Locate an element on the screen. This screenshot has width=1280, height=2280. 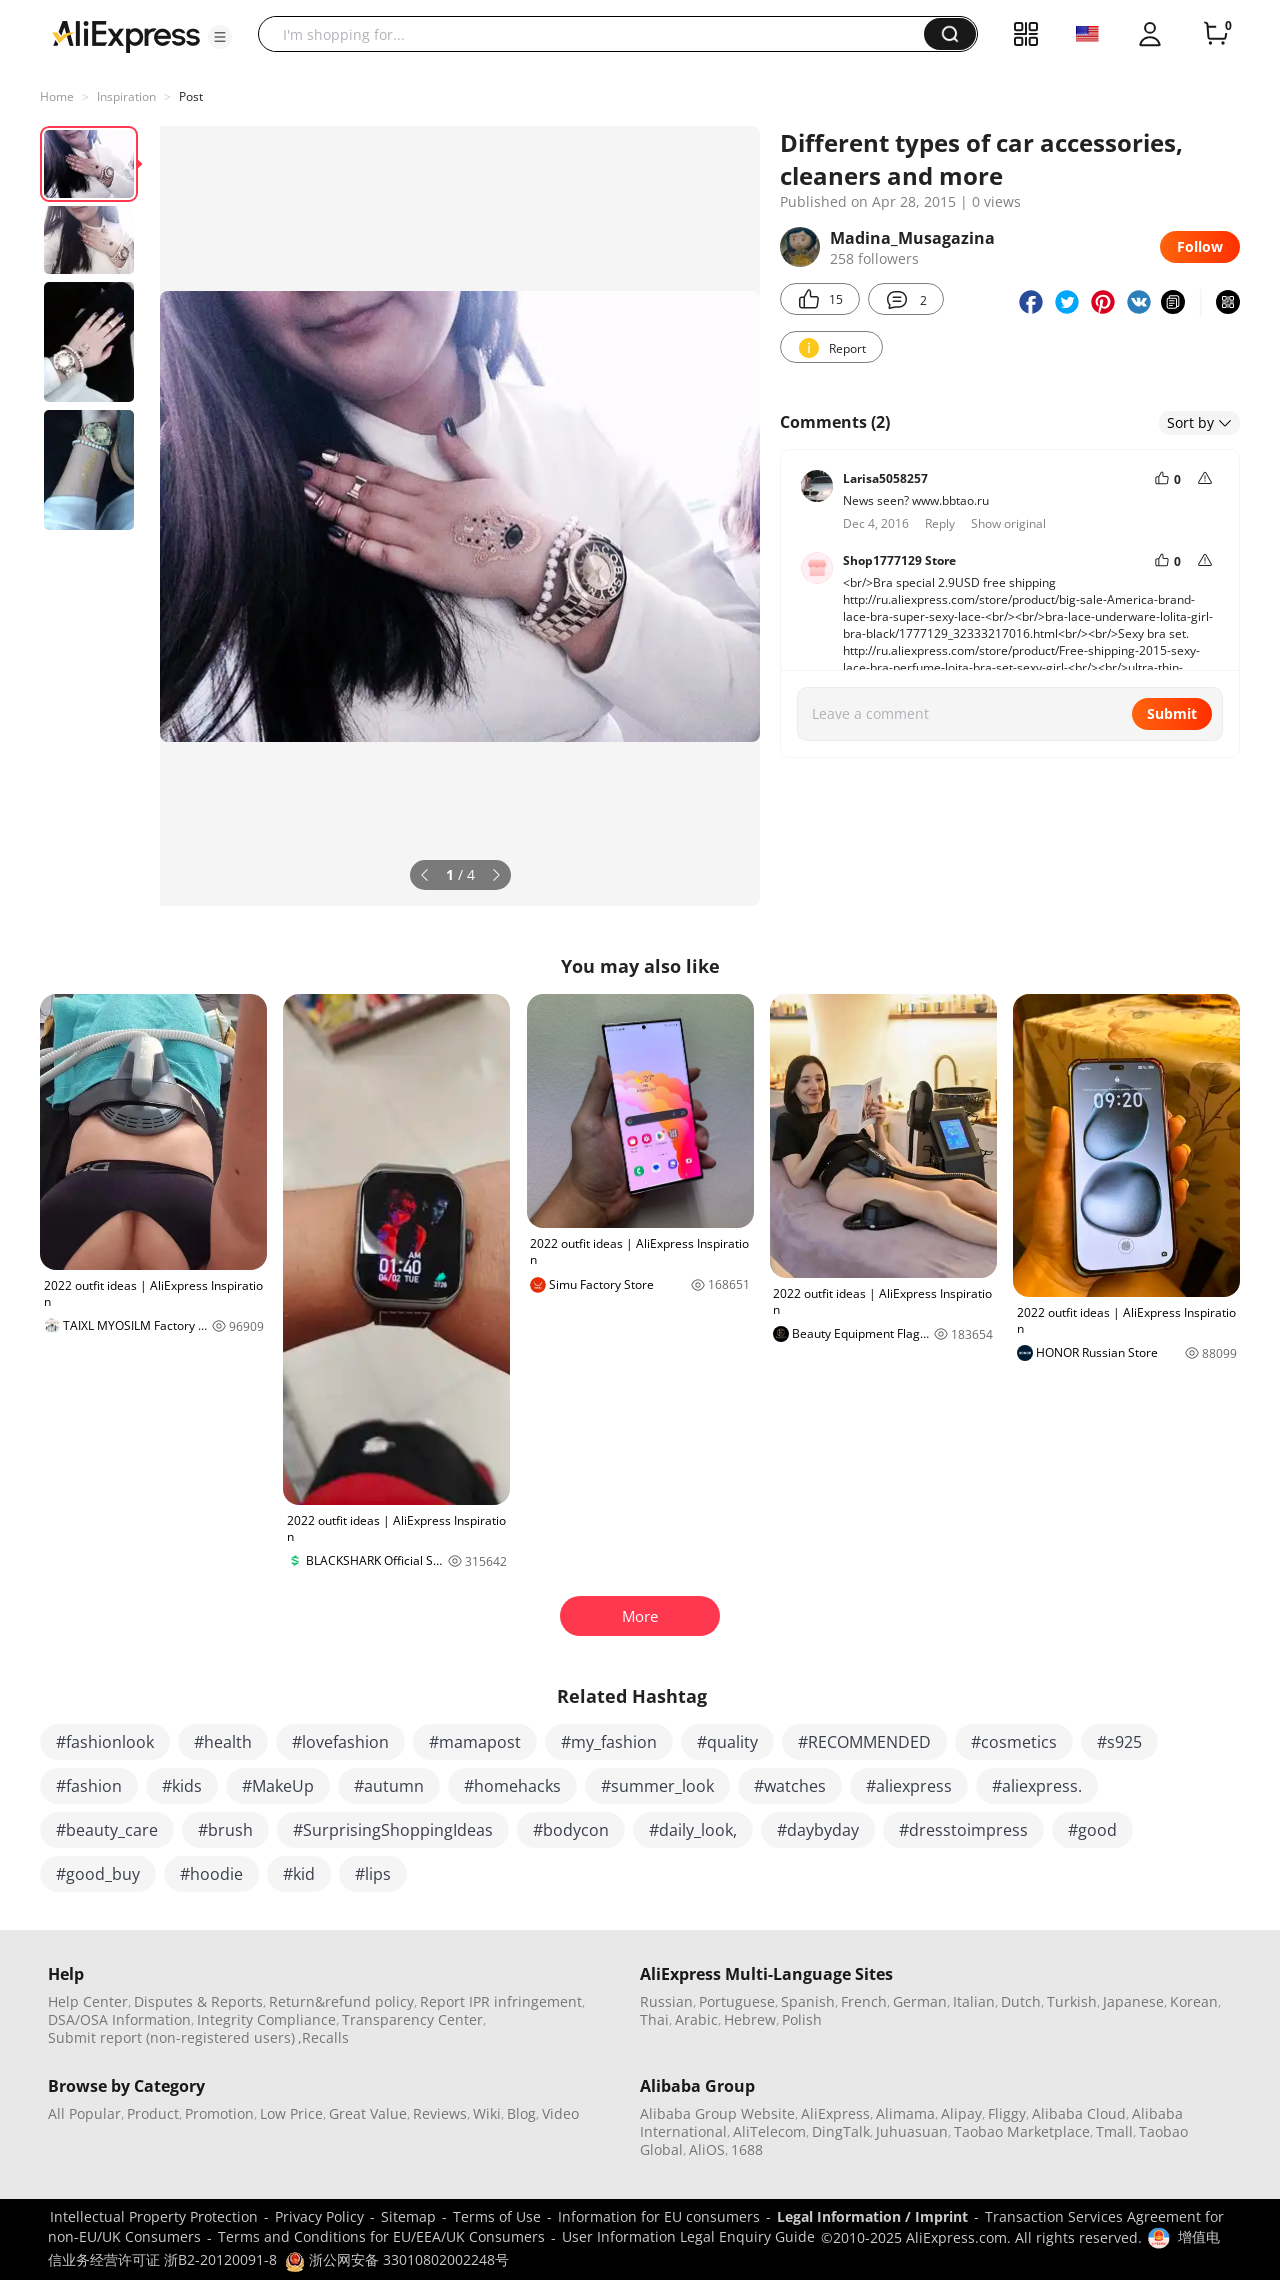
#watches is located at coordinates (790, 1786).